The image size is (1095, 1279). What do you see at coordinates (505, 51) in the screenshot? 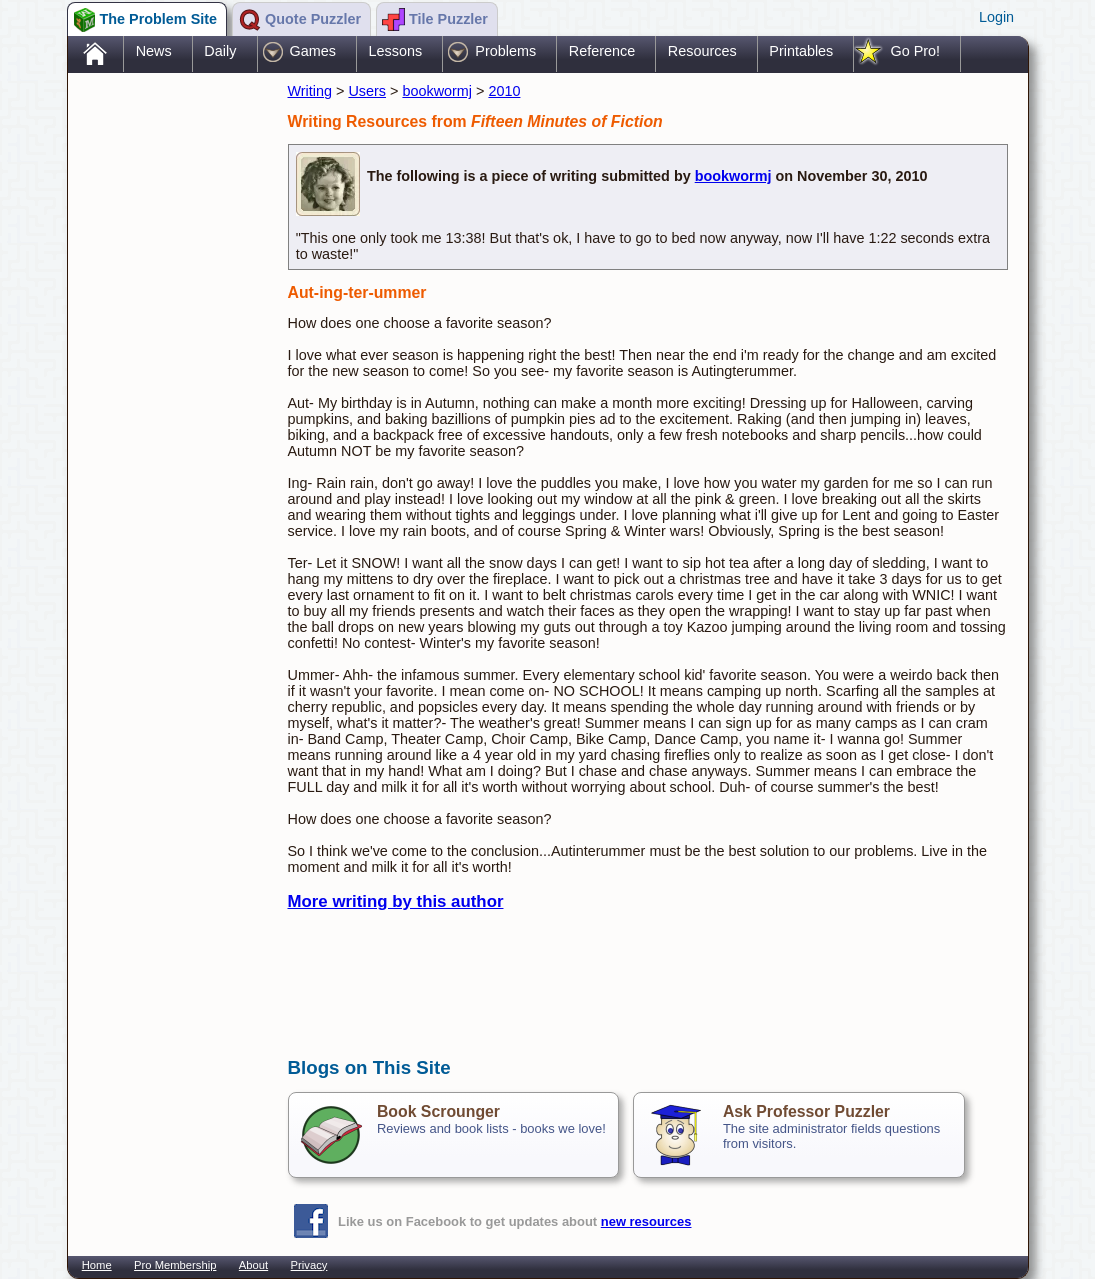
I see `Problems` at bounding box center [505, 51].